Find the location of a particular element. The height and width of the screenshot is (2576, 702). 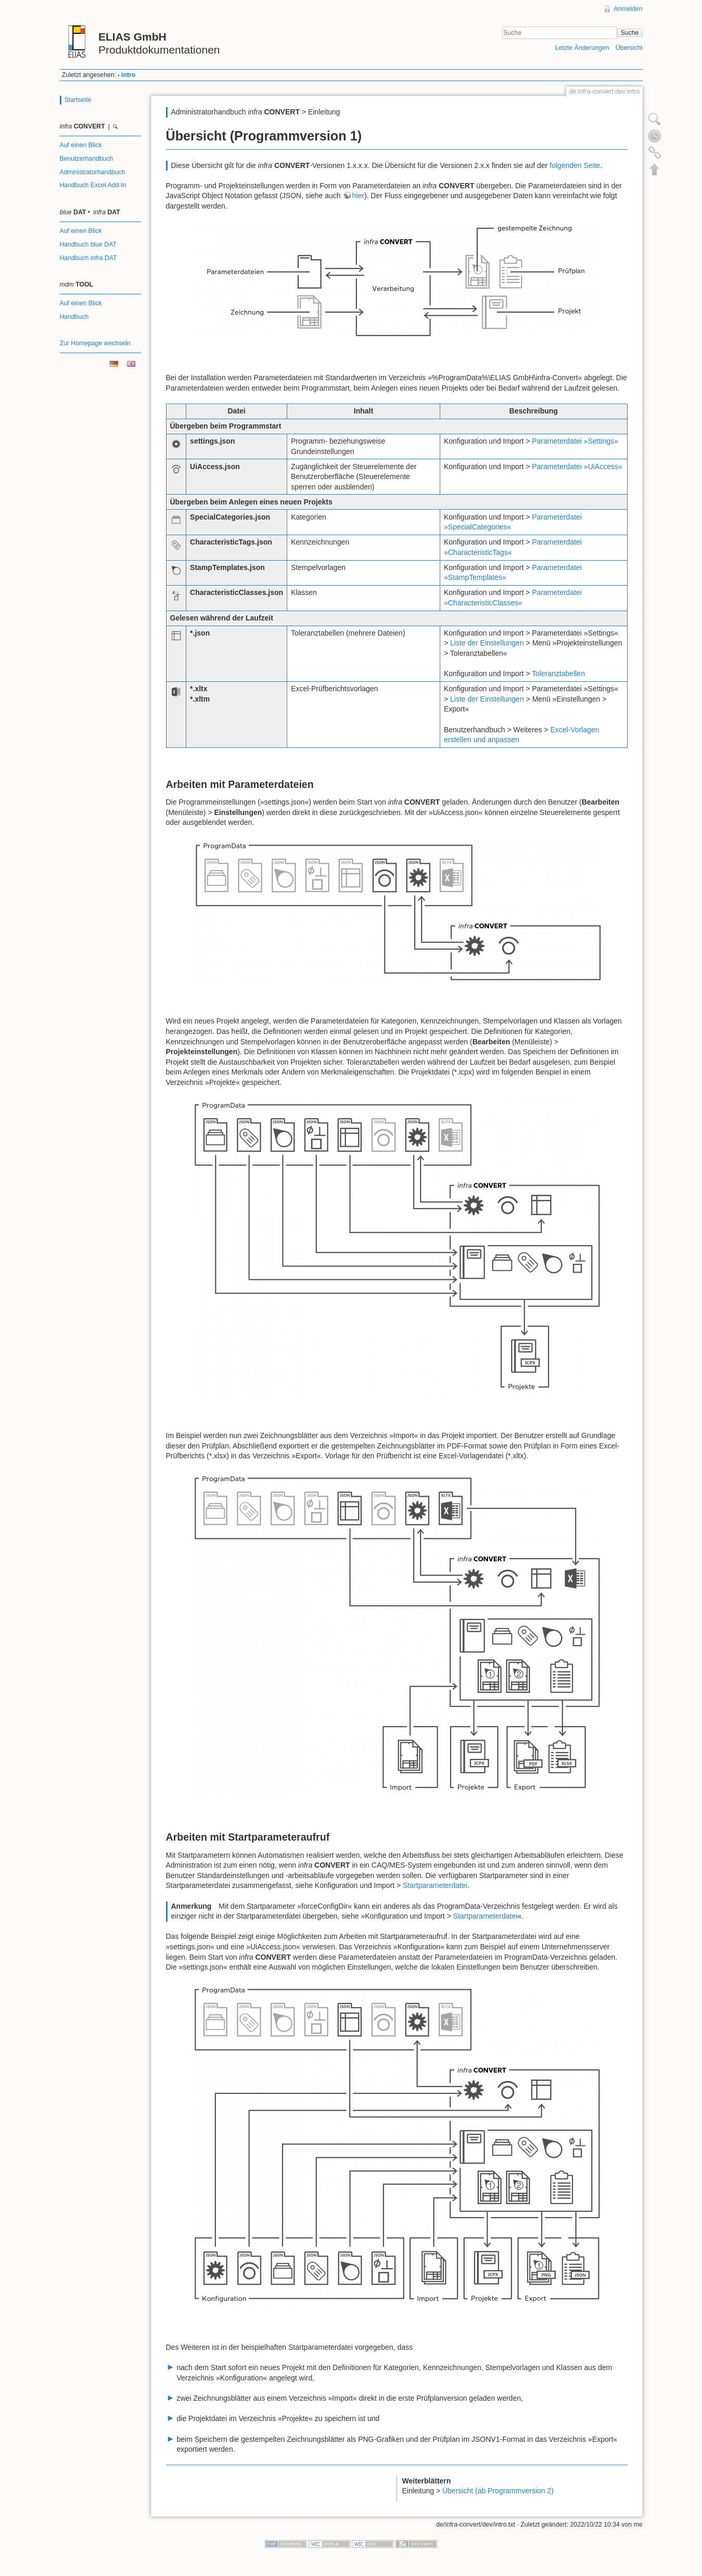

Handbuch infra DAT is located at coordinates (88, 258).